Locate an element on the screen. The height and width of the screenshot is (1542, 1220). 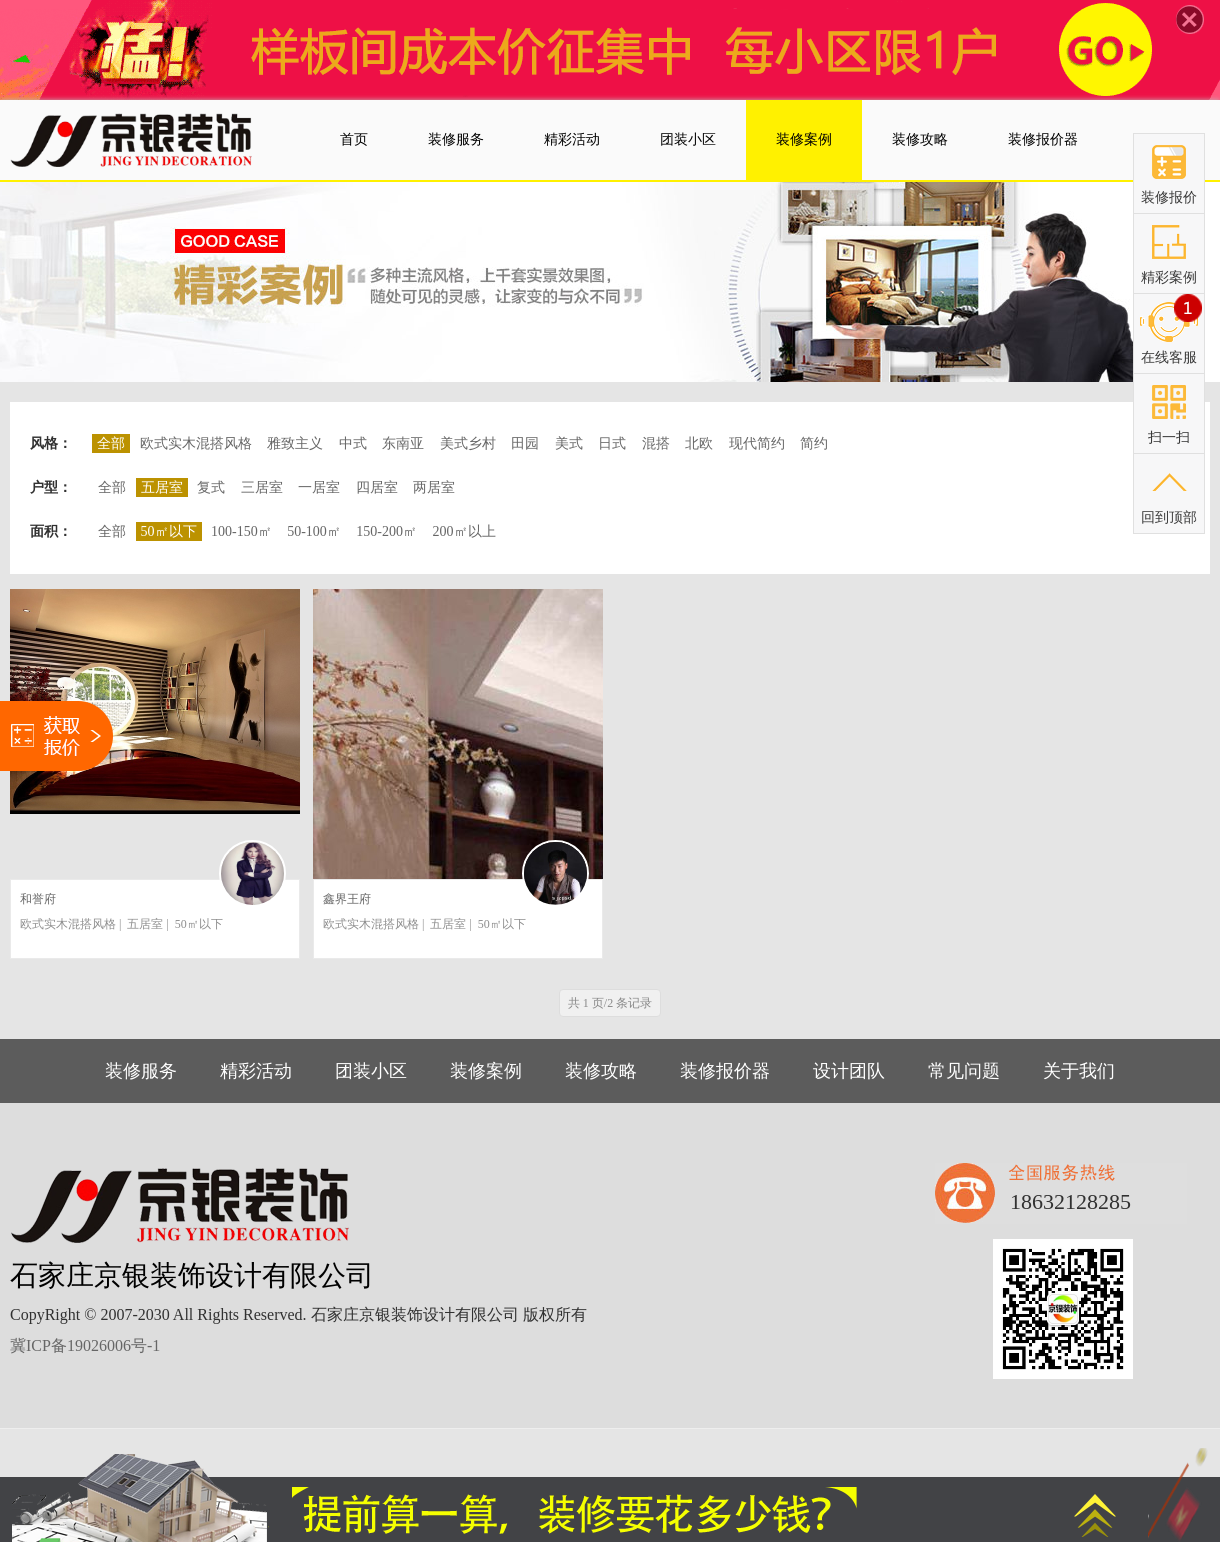
150-200㎡ is located at coordinates (386, 531).